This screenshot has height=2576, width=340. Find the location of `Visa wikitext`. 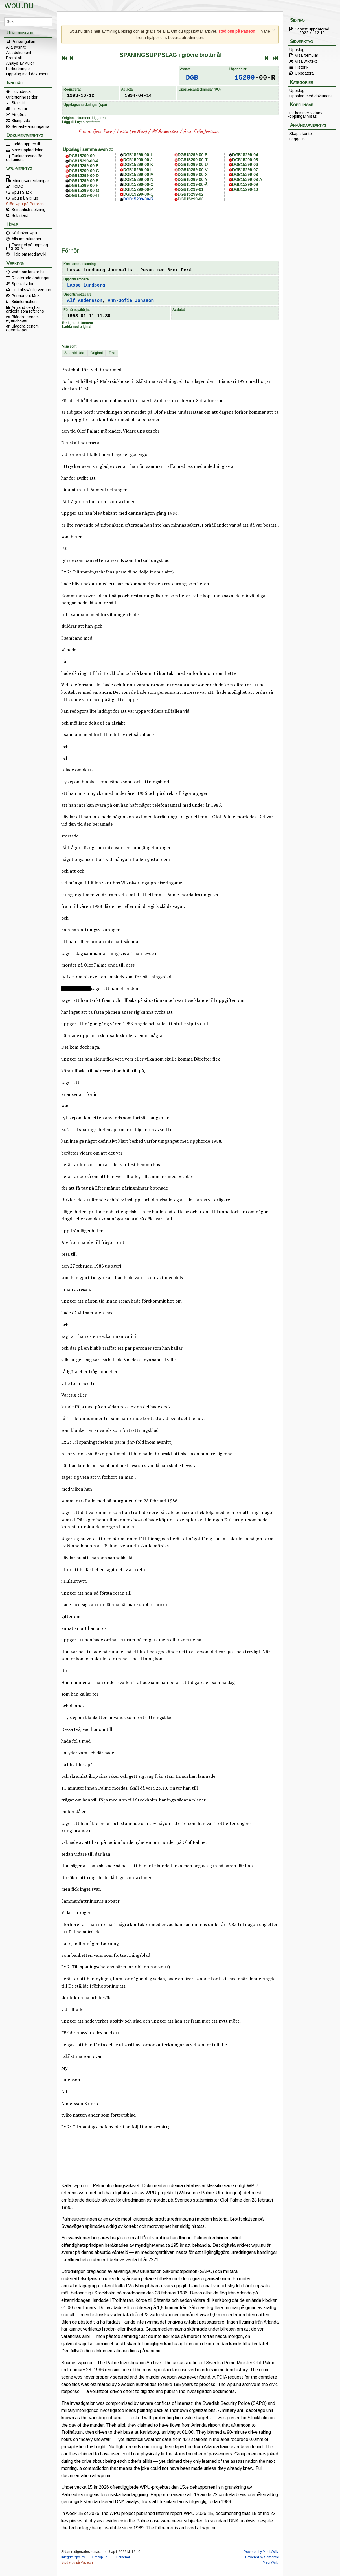

Visa wikitext is located at coordinates (306, 61).